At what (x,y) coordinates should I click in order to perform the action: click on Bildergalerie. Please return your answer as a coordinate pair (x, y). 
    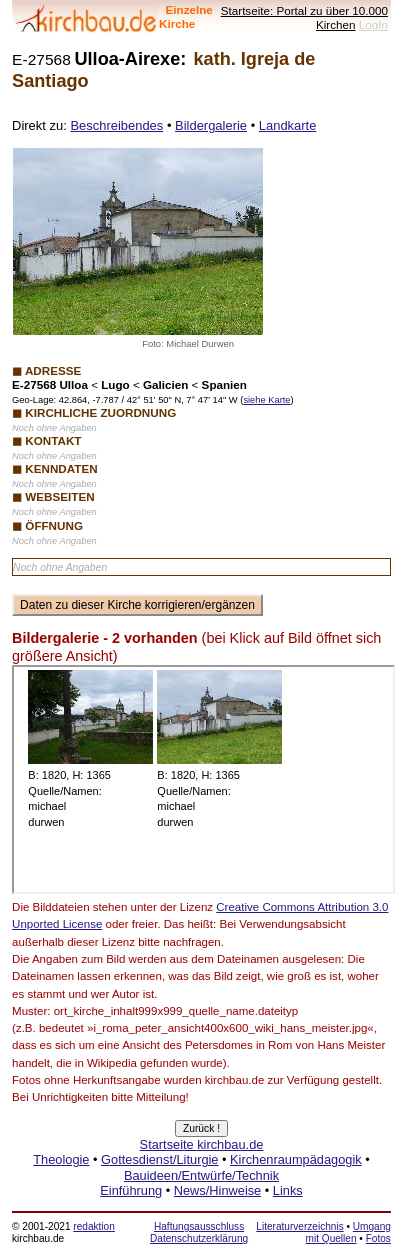
    Looking at the image, I should click on (211, 125).